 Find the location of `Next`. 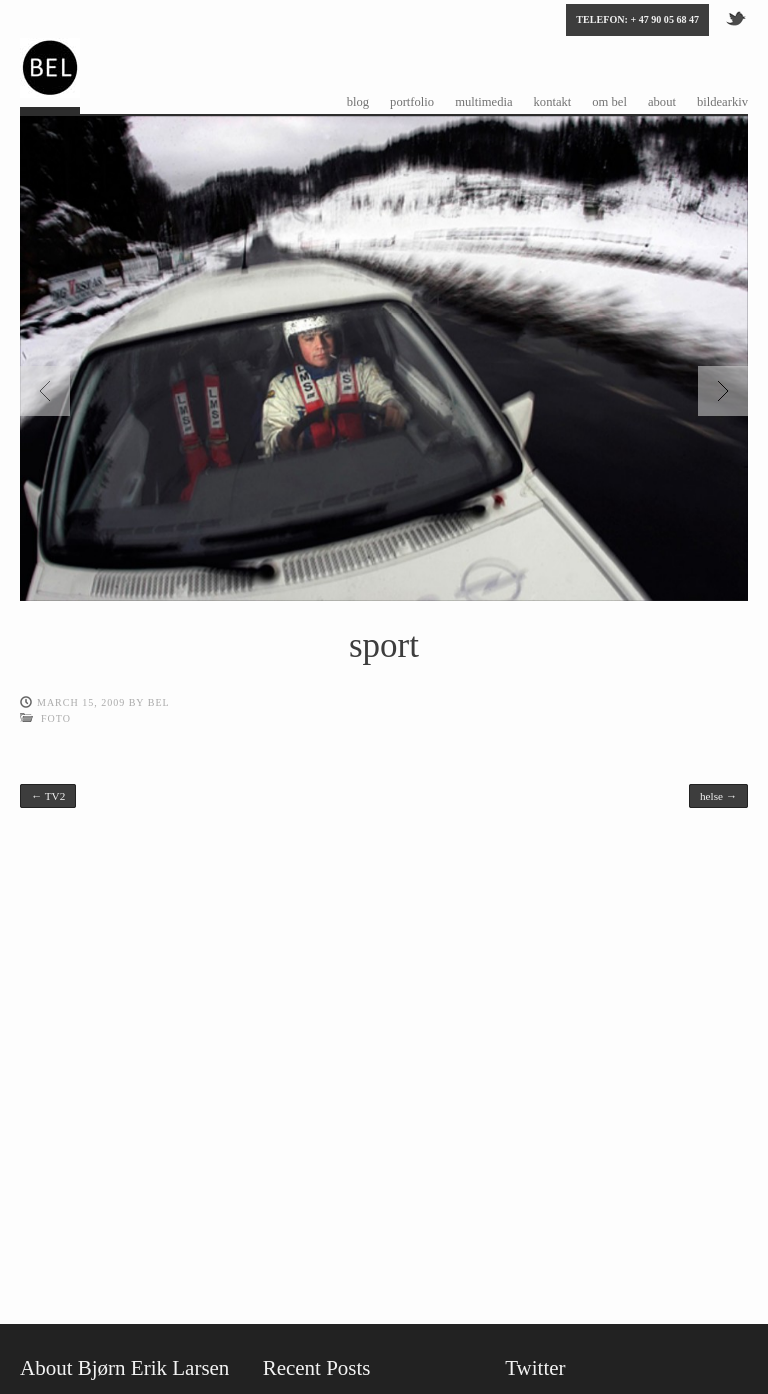

Next is located at coordinates (723, 391).